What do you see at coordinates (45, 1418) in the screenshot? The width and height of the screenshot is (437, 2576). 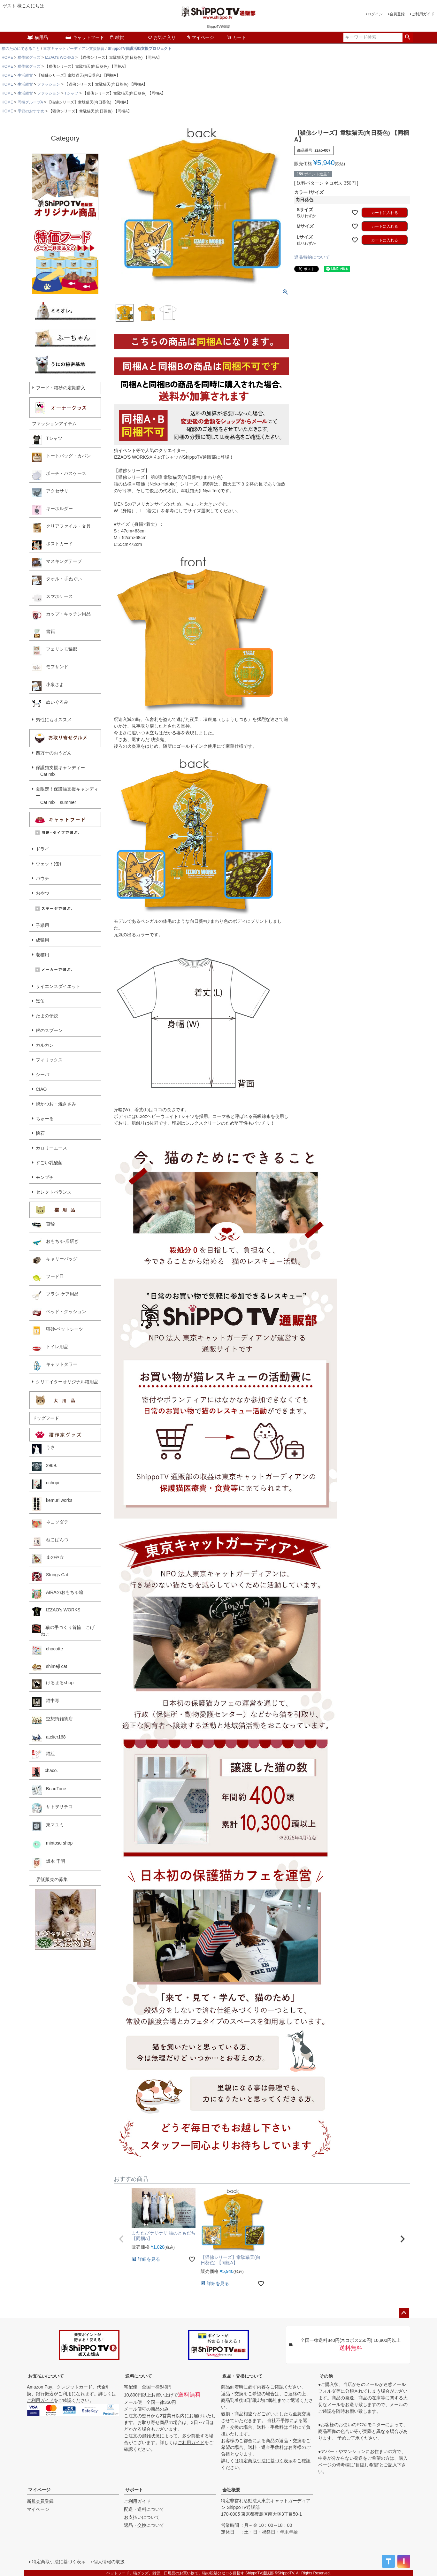 I see `ドッグフード` at bounding box center [45, 1418].